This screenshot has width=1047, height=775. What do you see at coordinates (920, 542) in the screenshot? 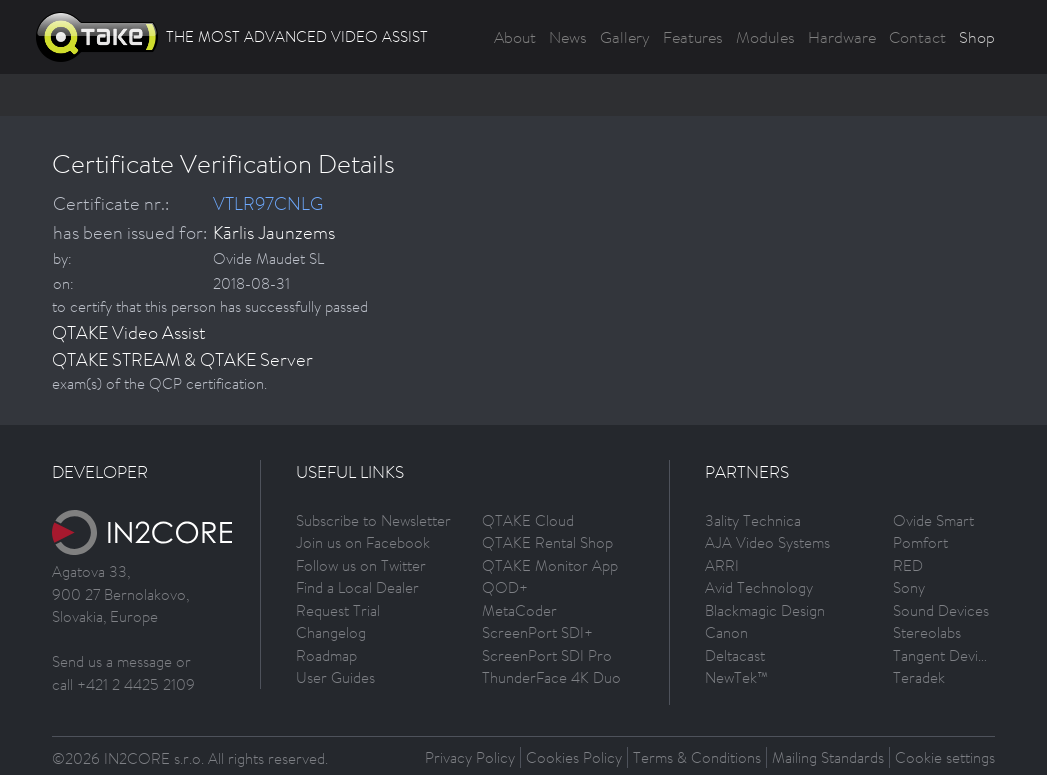
I see `Pomfort` at bounding box center [920, 542].